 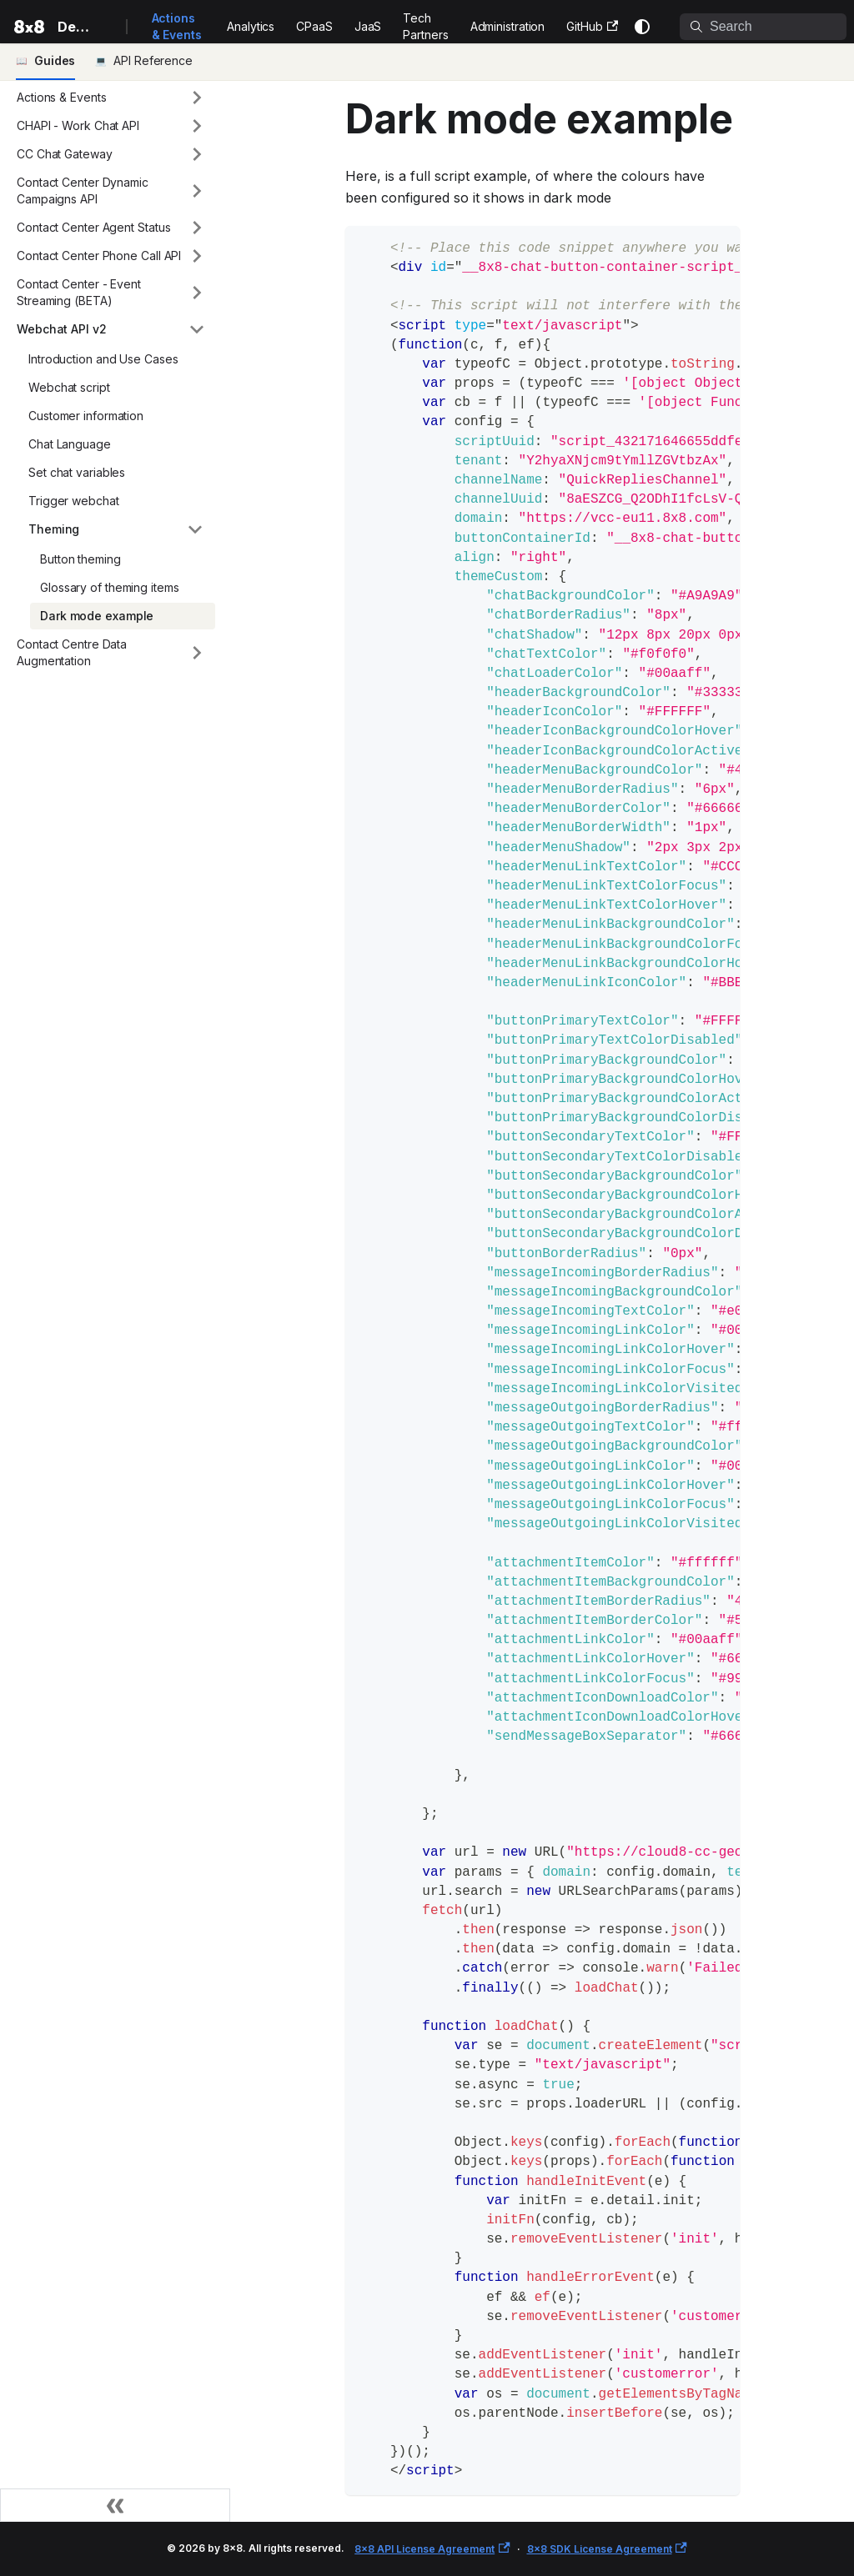 I want to click on CPaaS, so click(x=314, y=26).